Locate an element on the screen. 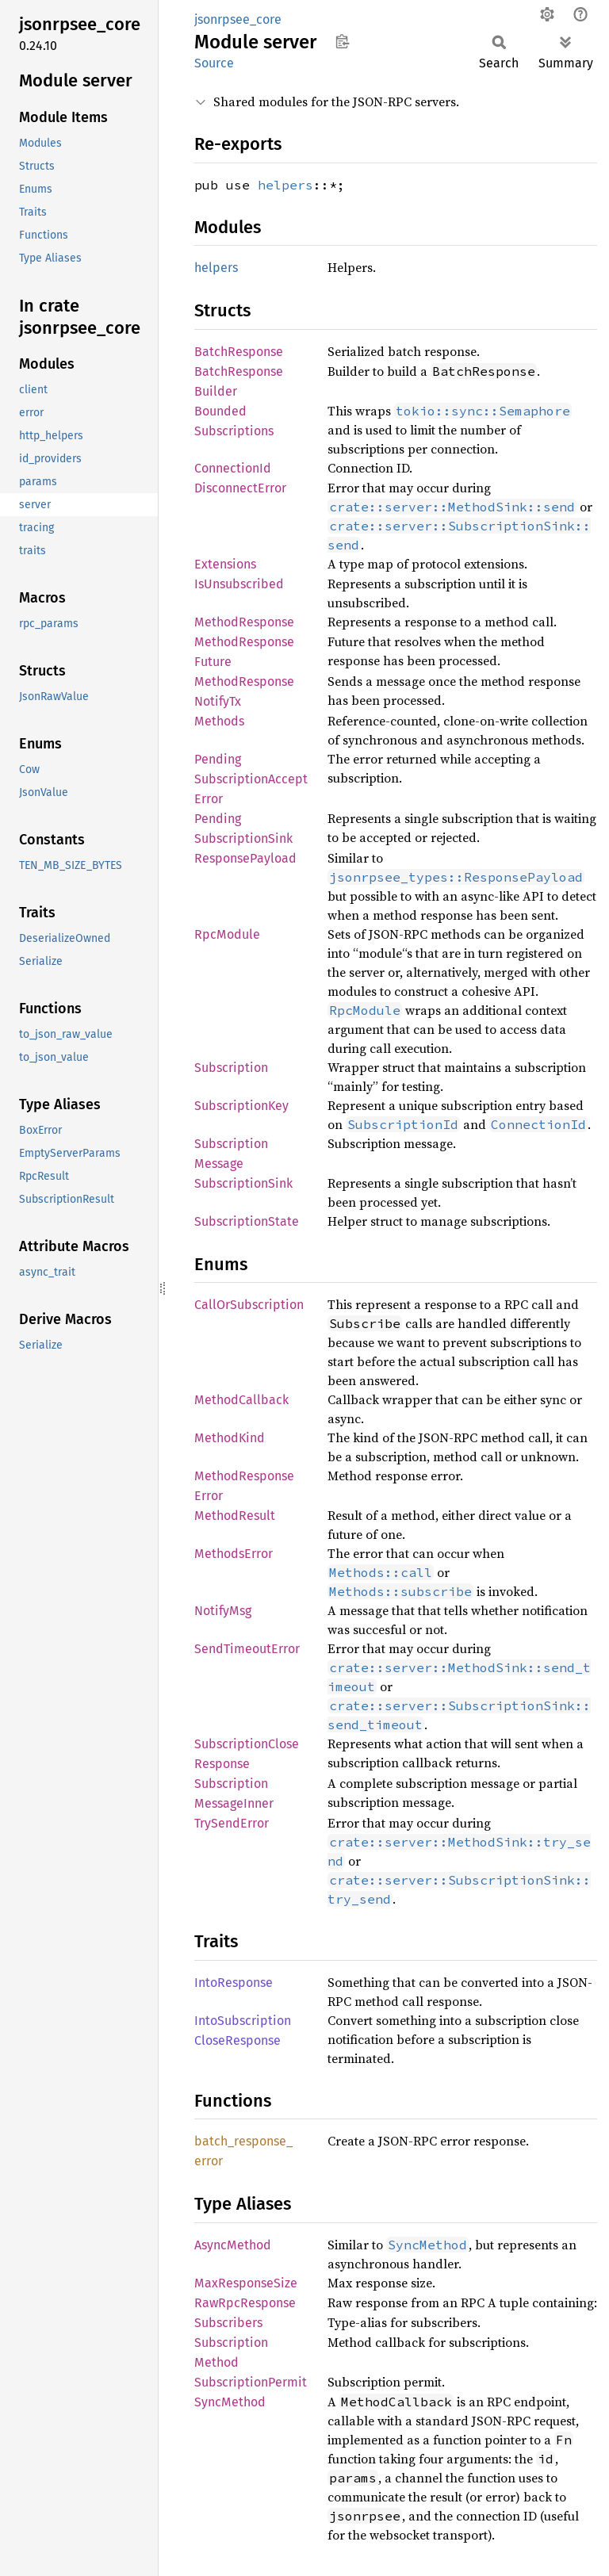  SubscriptionState is located at coordinates (246, 1221).